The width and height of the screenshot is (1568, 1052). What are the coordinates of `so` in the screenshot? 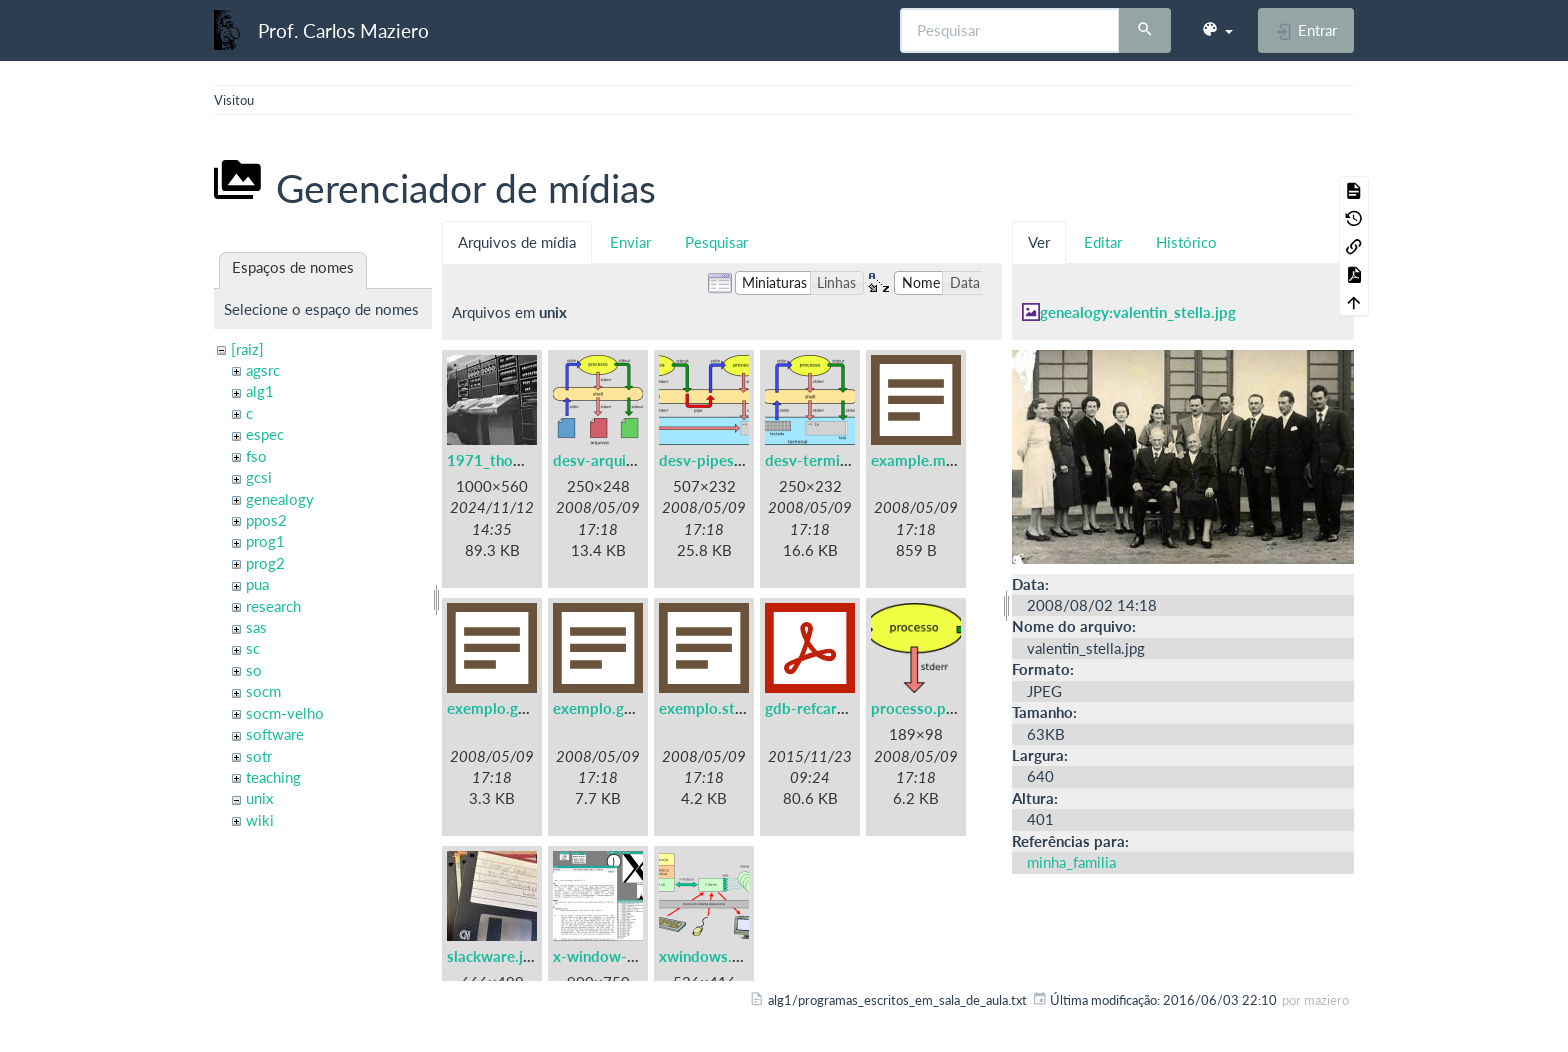 It's located at (254, 670).